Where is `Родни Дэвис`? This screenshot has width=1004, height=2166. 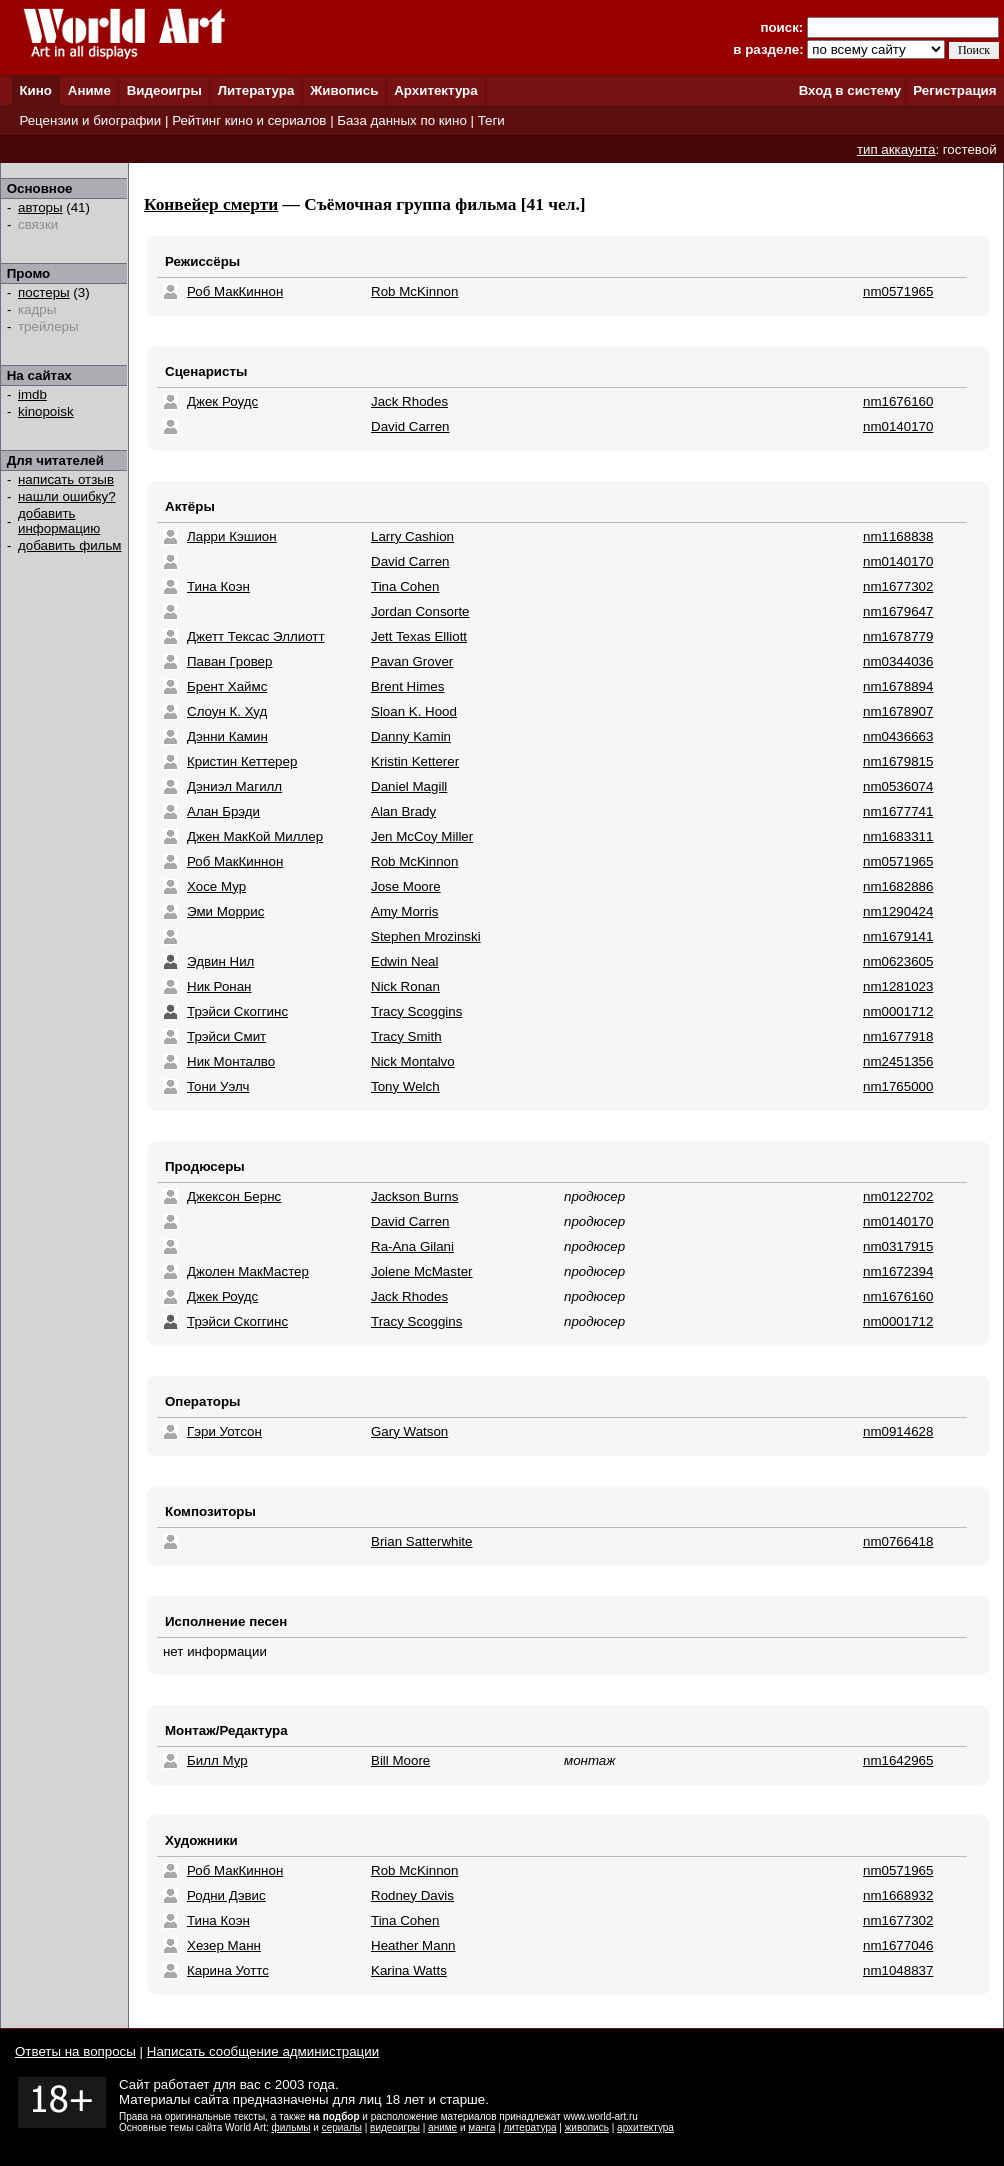
Родни Дэвис is located at coordinates (226, 1895).